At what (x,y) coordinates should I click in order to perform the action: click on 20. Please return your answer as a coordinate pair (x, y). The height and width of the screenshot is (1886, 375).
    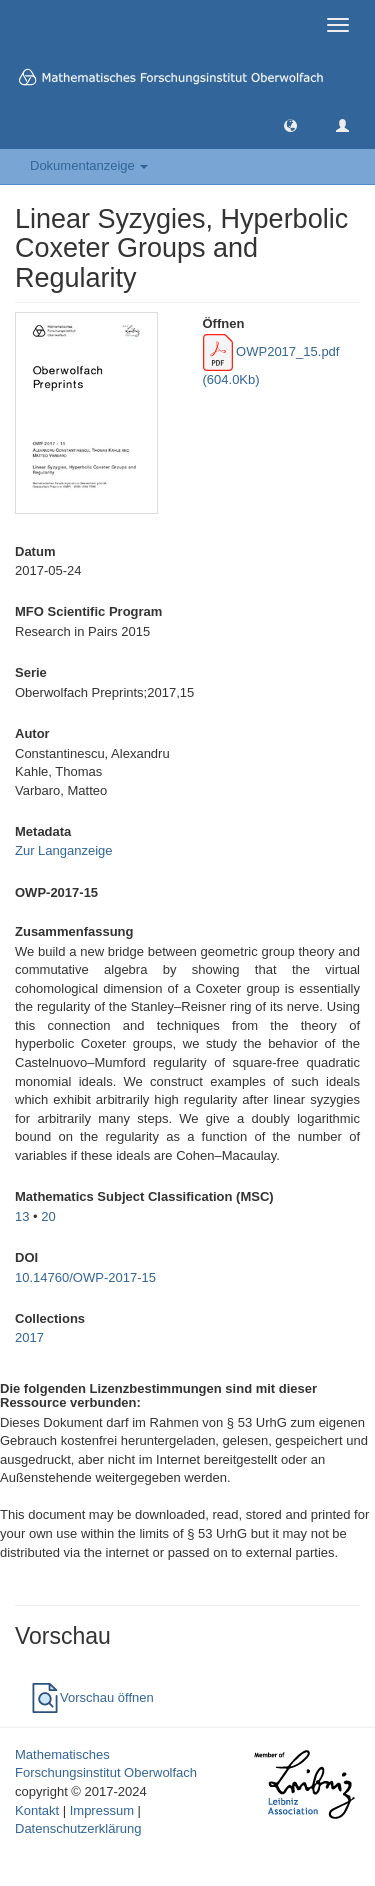
    Looking at the image, I should click on (48, 1216).